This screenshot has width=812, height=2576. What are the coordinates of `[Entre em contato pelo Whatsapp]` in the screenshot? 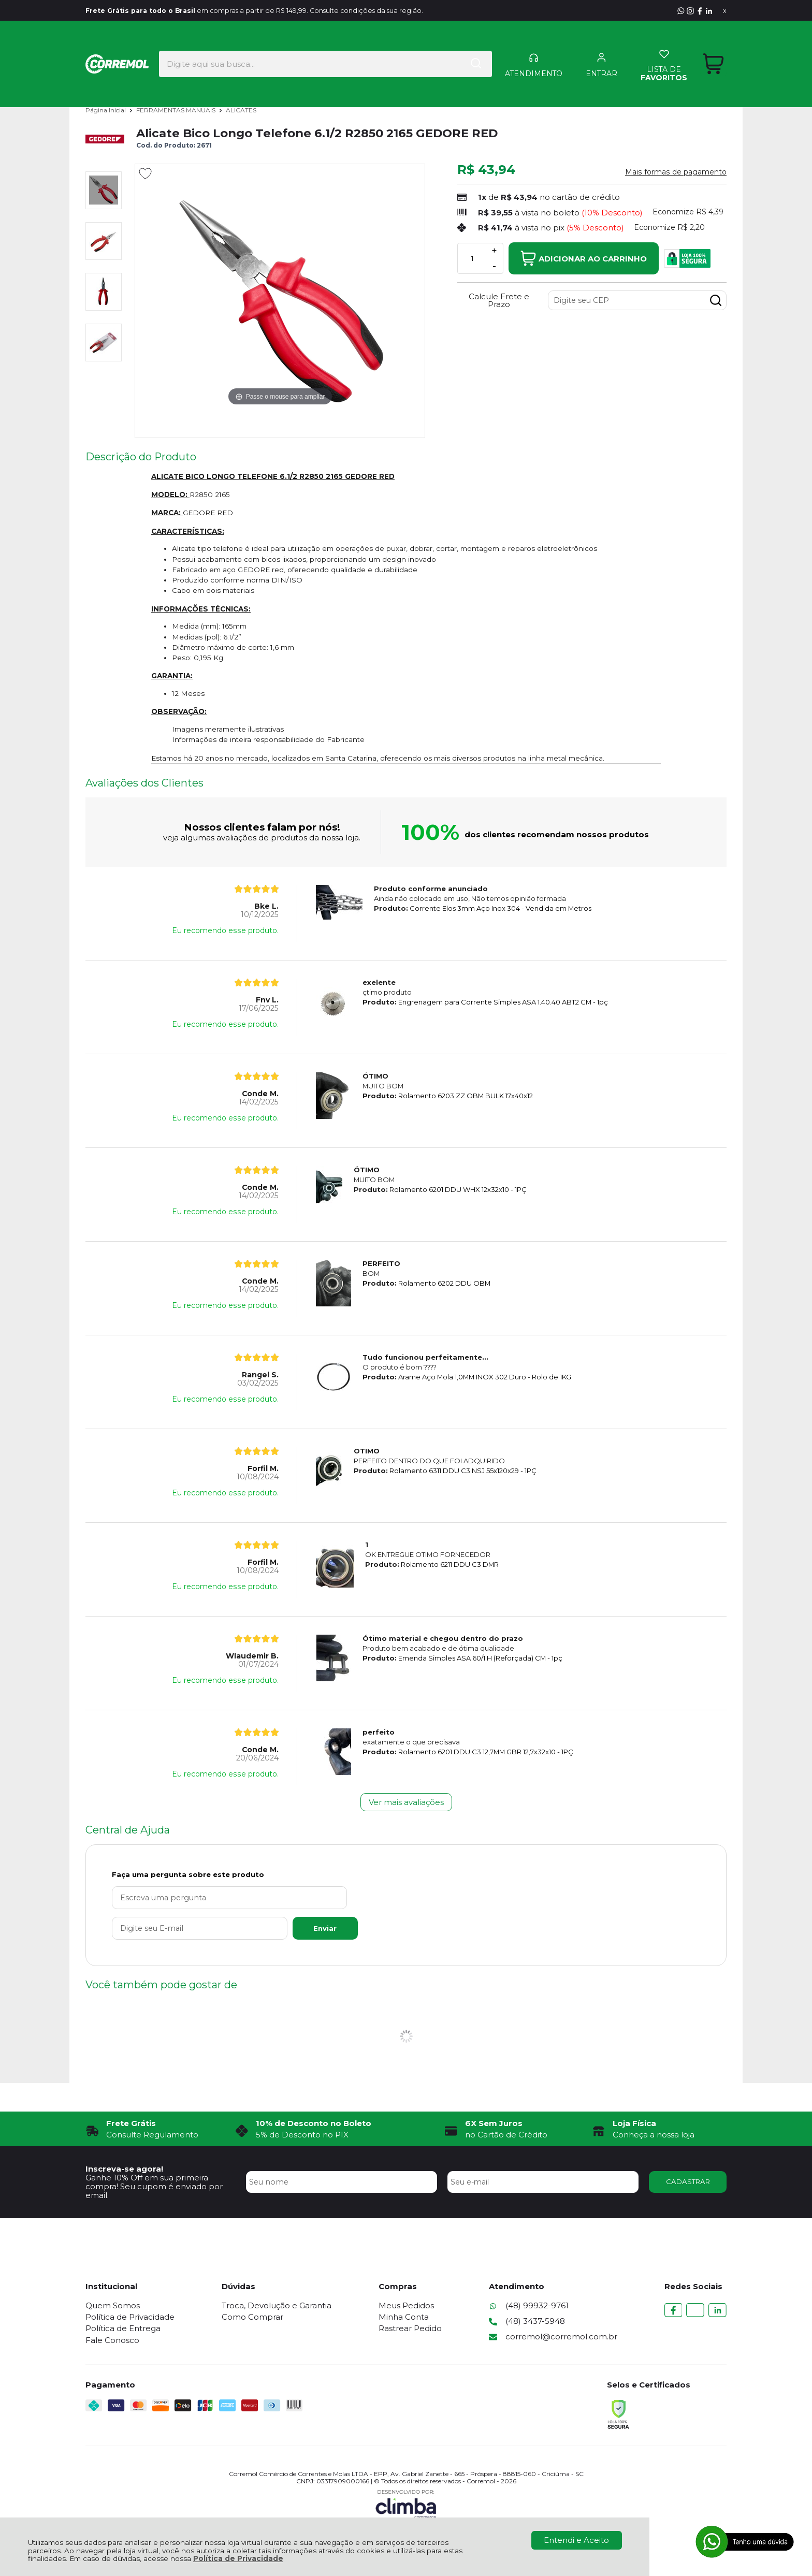 It's located at (681, 11).